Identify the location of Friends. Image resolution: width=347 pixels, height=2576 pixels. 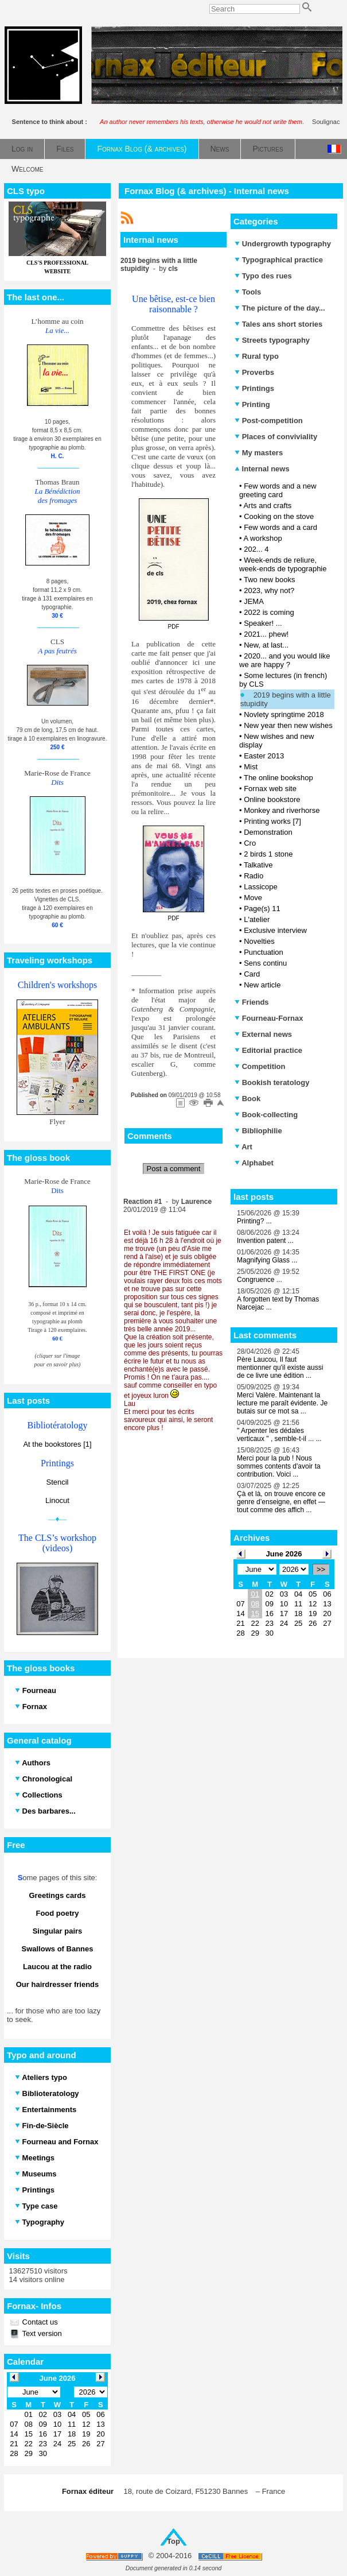
(252, 1002).